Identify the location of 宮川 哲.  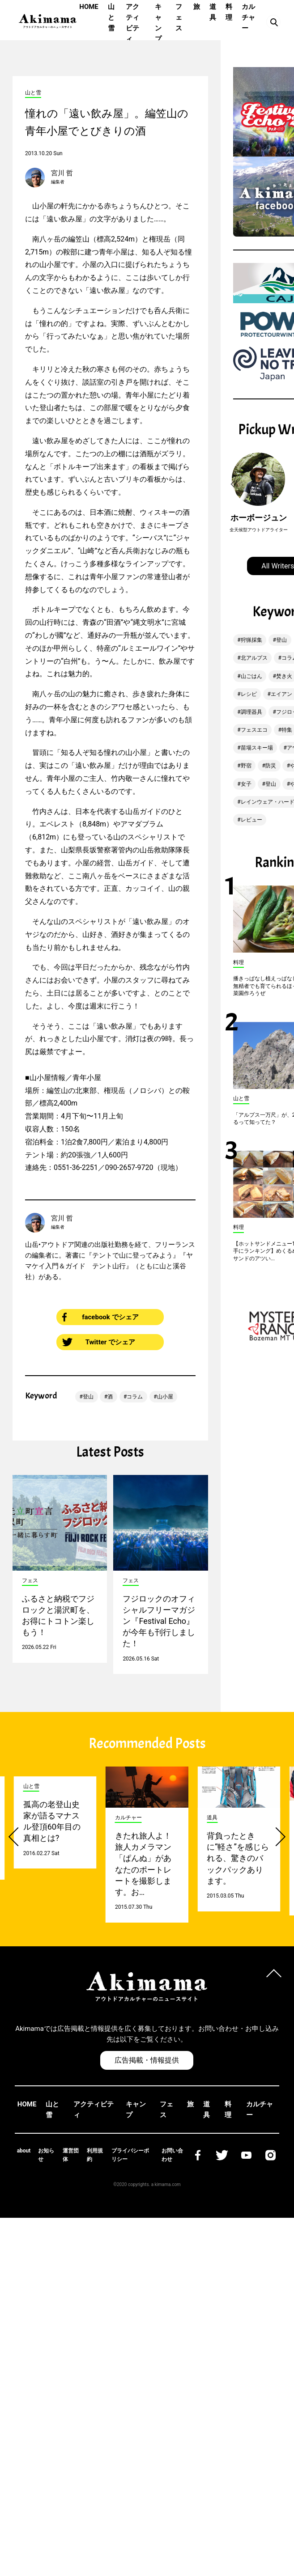
(62, 173).